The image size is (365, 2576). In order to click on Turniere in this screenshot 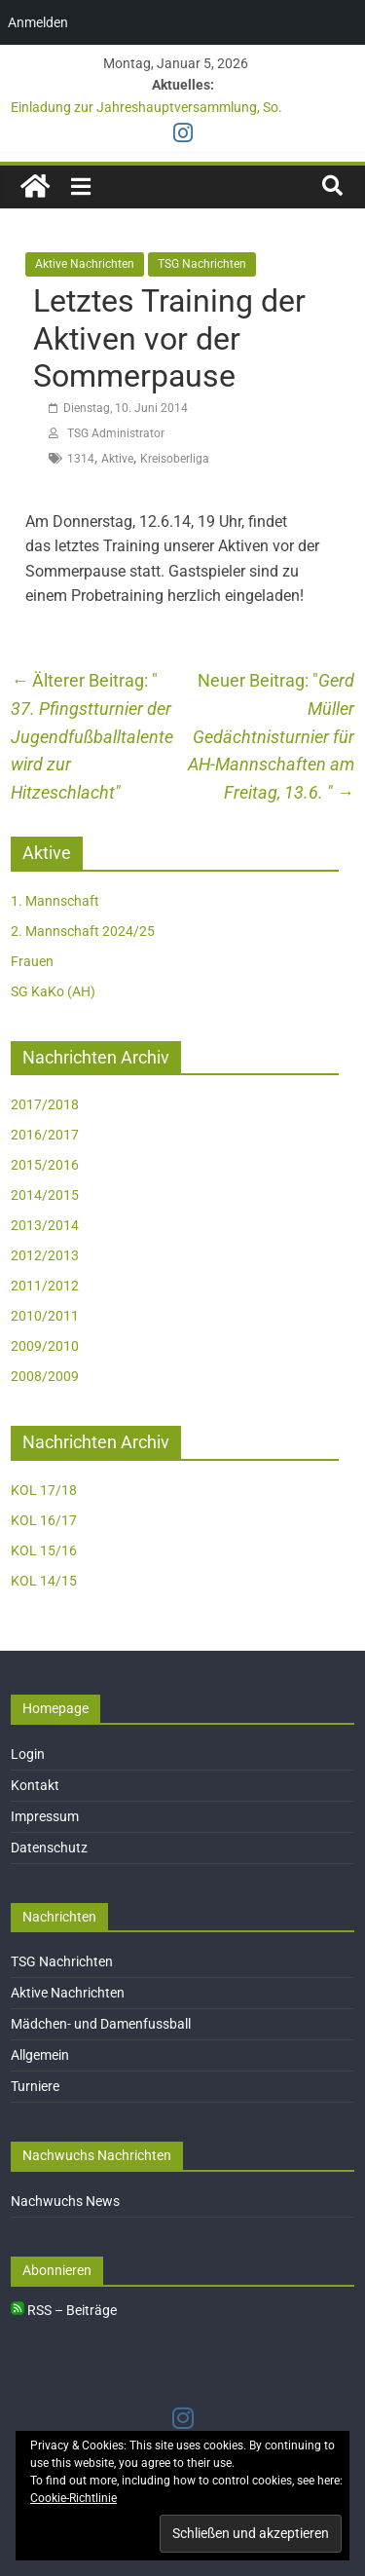, I will do `click(35, 2086)`.